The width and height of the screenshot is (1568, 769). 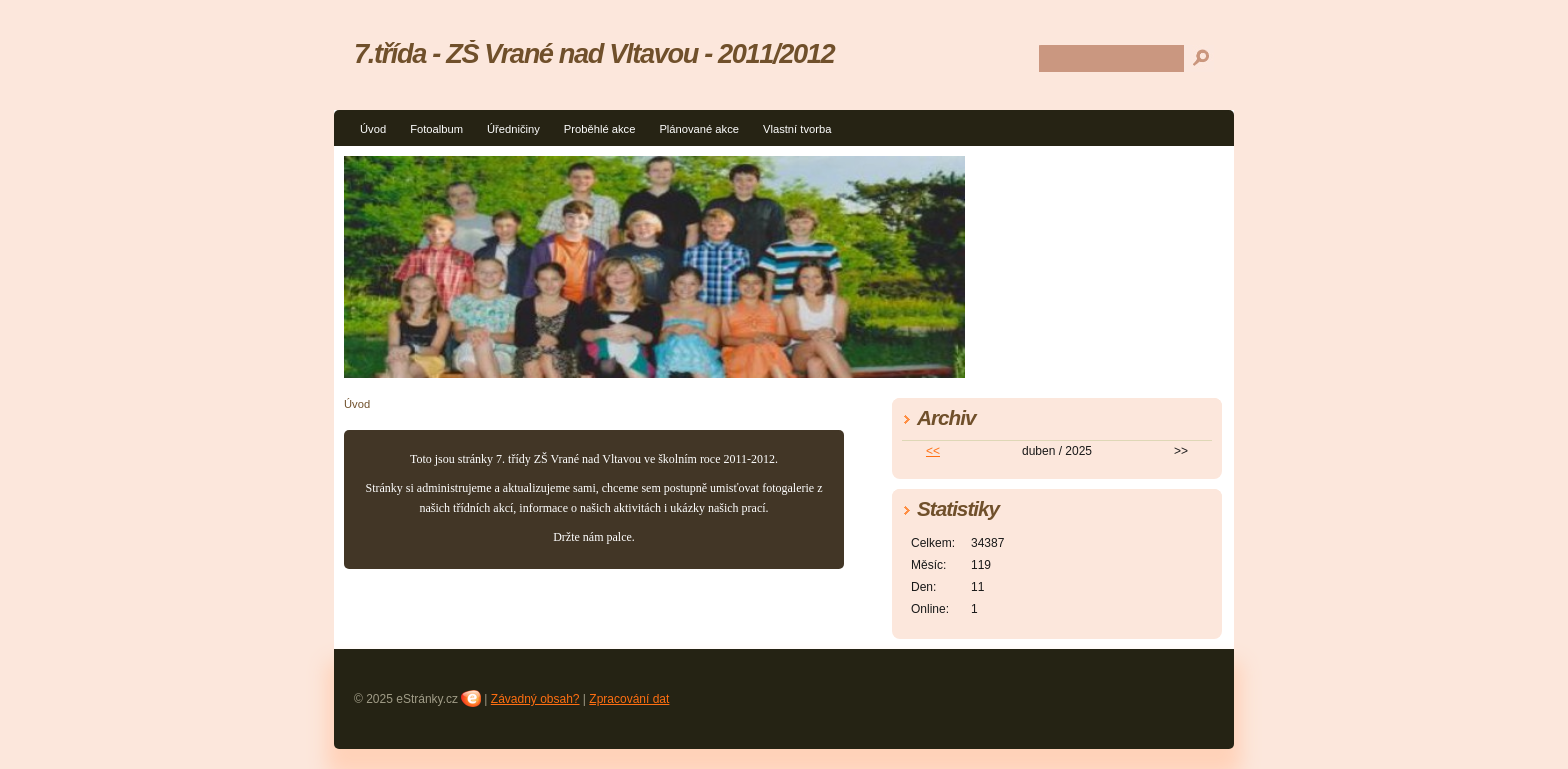 What do you see at coordinates (629, 699) in the screenshot?
I see `Zpracování dat` at bounding box center [629, 699].